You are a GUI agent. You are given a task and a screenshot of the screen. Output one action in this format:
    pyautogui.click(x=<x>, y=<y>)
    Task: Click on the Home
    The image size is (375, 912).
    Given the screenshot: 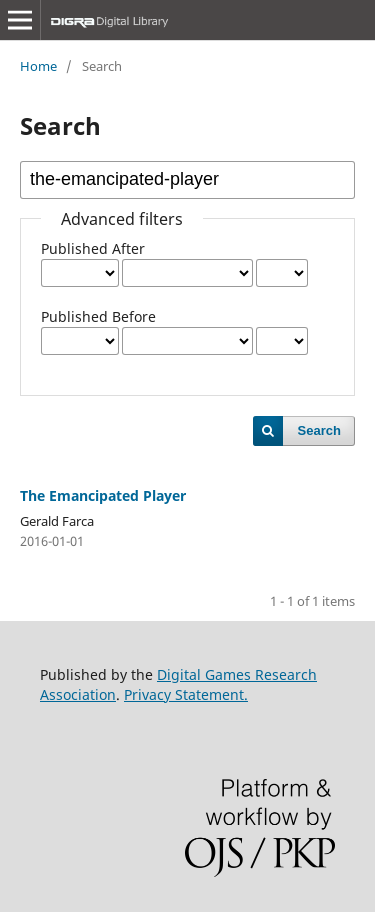 What is the action you would take?
    pyautogui.click(x=38, y=66)
    